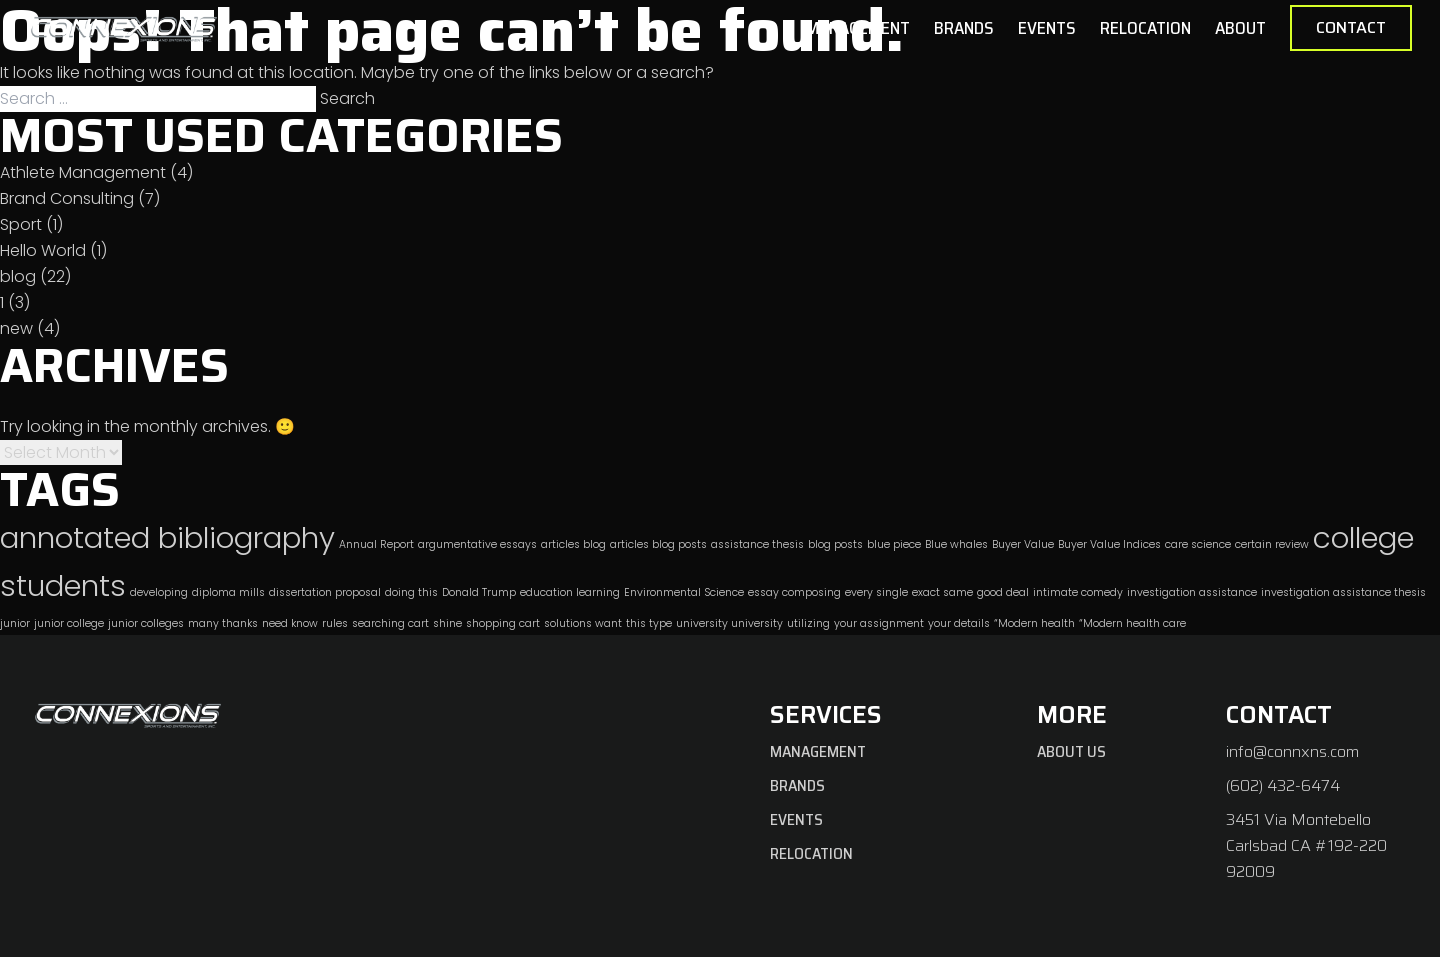 This screenshot has height=957, width=1440. What do you see at coordinates (835, 544) in the screenshot?
I see `blog posts [blog posts (1 item)]` at bounding box center [835, 544].